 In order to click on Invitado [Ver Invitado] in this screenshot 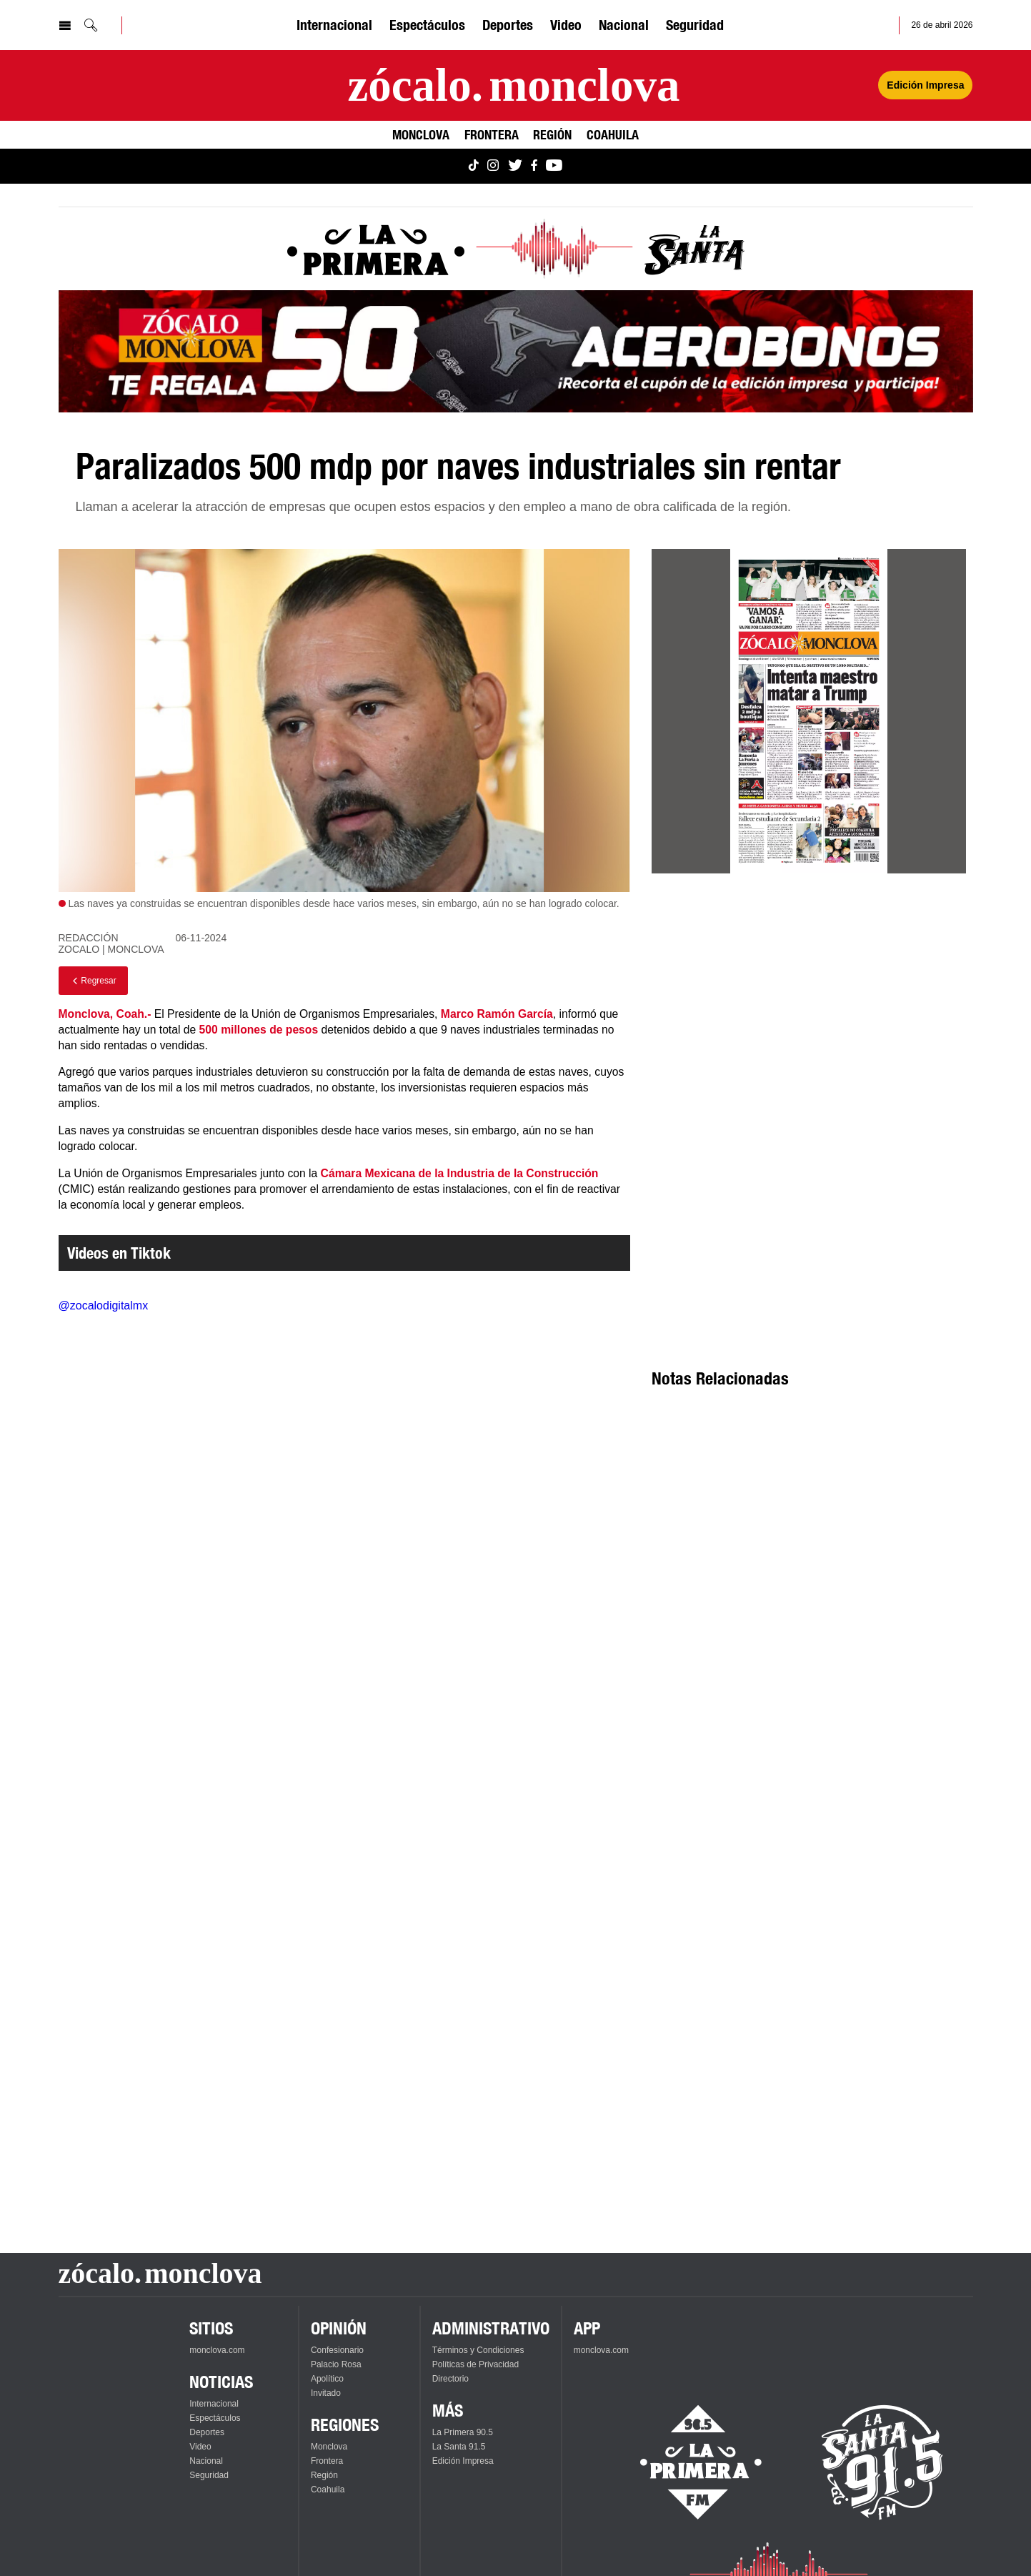, I will do `click(326, 2393)`.